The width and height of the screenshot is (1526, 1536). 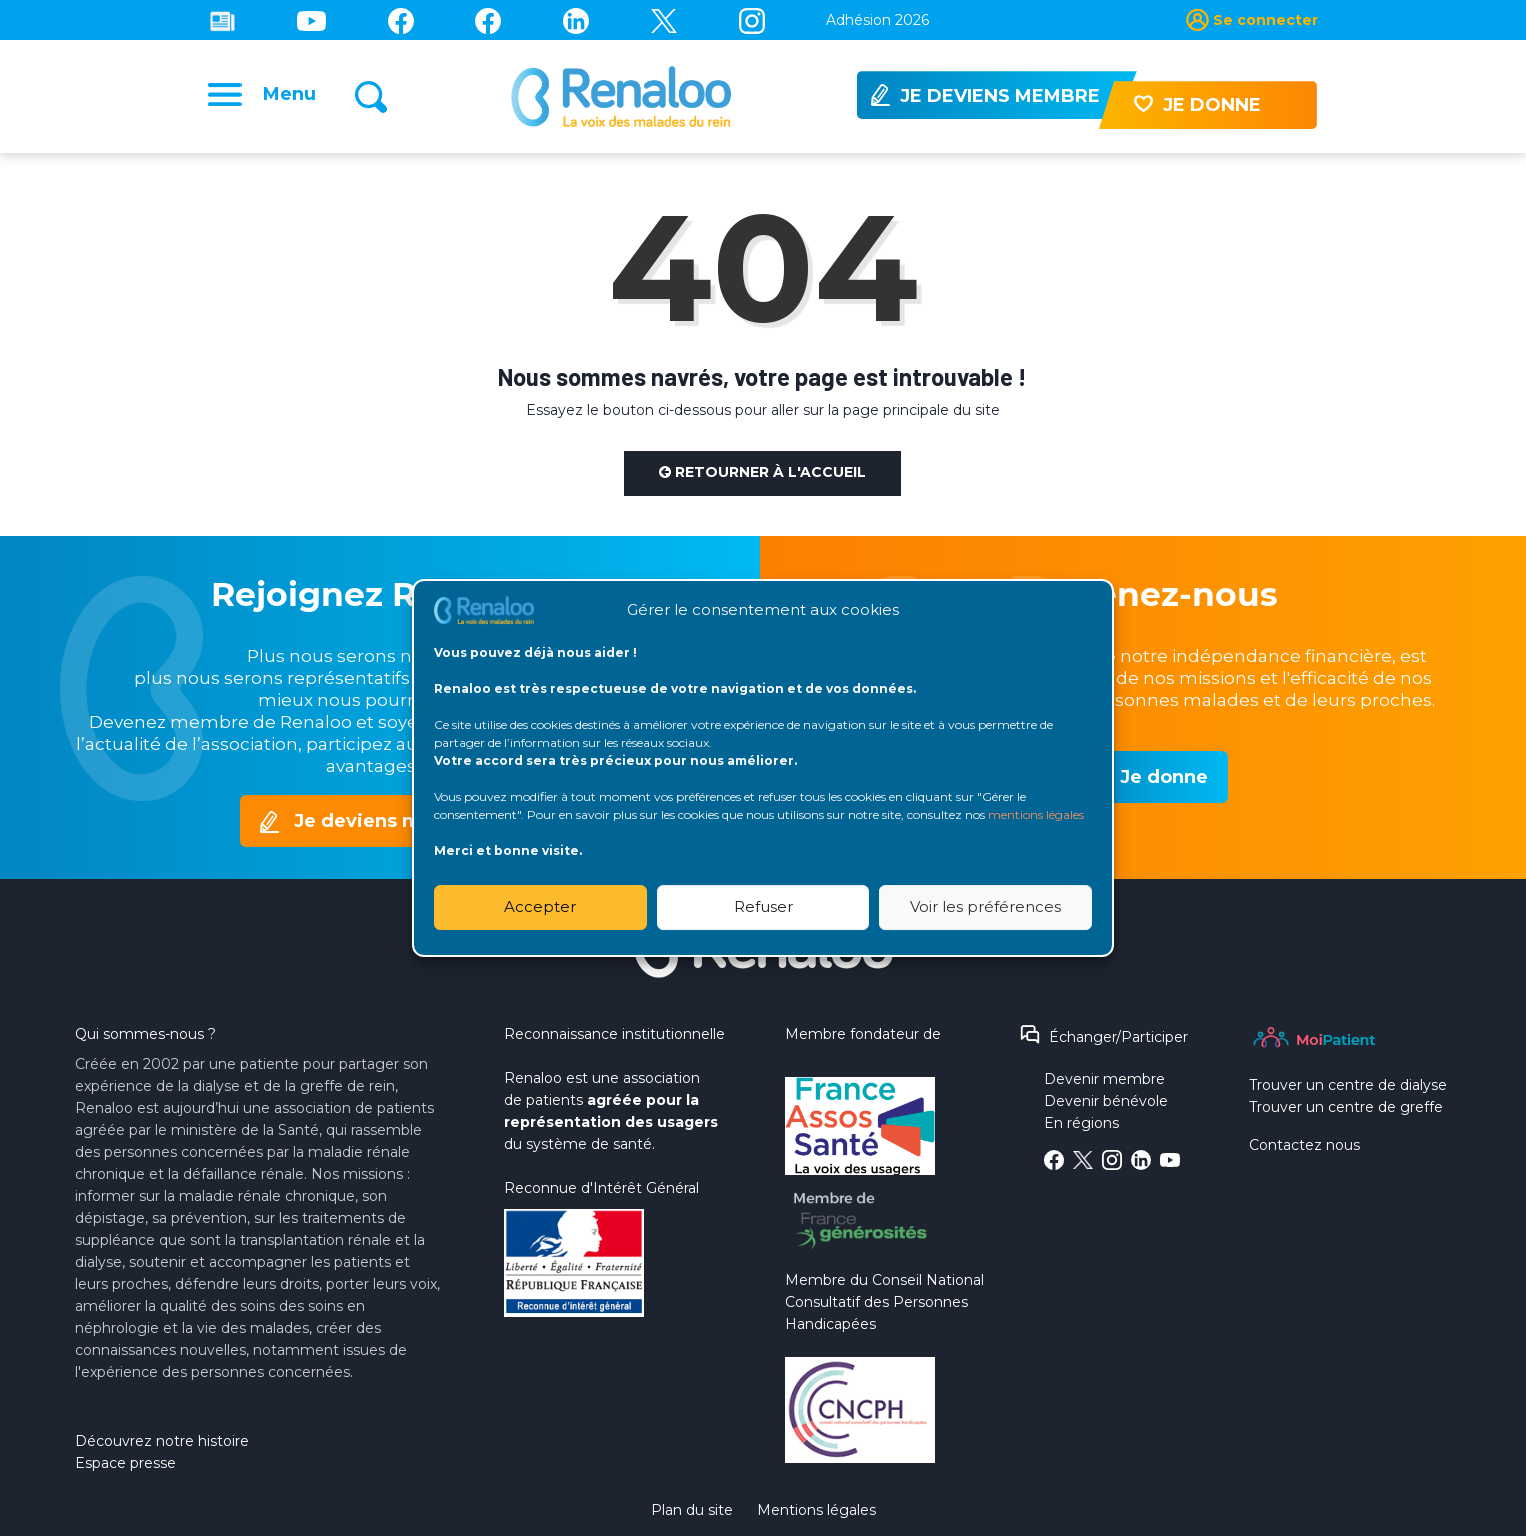 What do you see at coordinates (389, 821) in the screenshot?
I see `Je deviens membre` at bounding box center [389, 821].